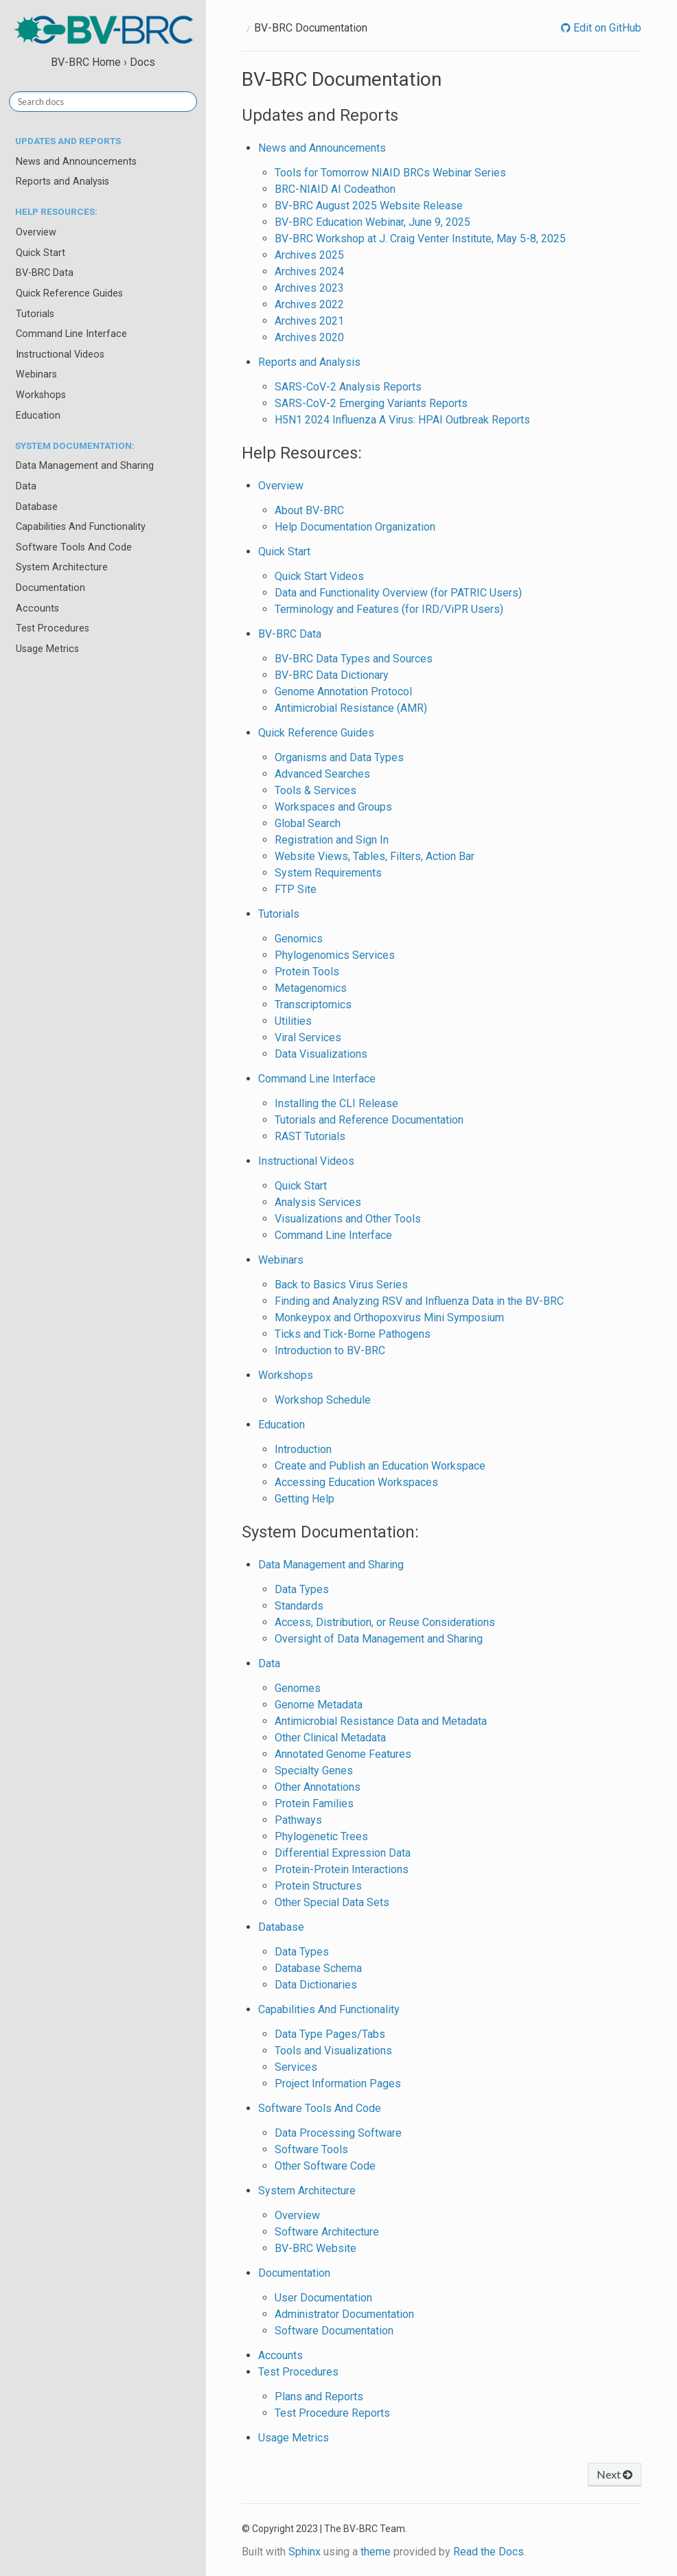 This screenshot has height=2576, width=677. What do you see at coordinates (488, 2551) in the screenshot?
I see `Read the Docs` at bounding box center [488, 2551].